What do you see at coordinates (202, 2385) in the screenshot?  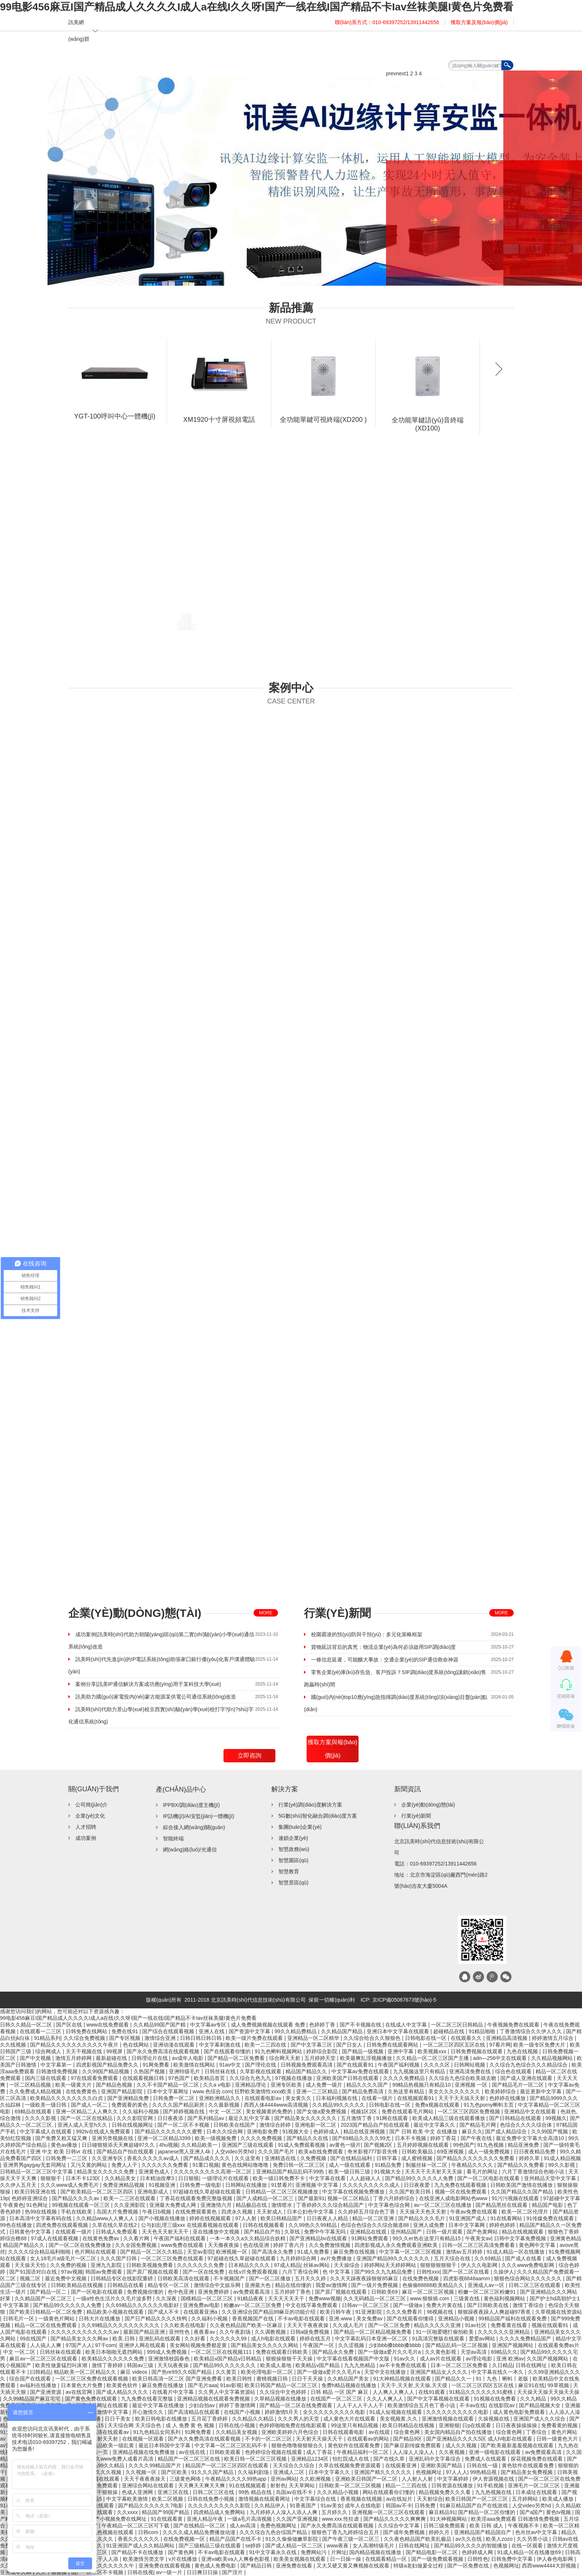 I see `国产毛片aaa` at bounding box center [202, 2385].